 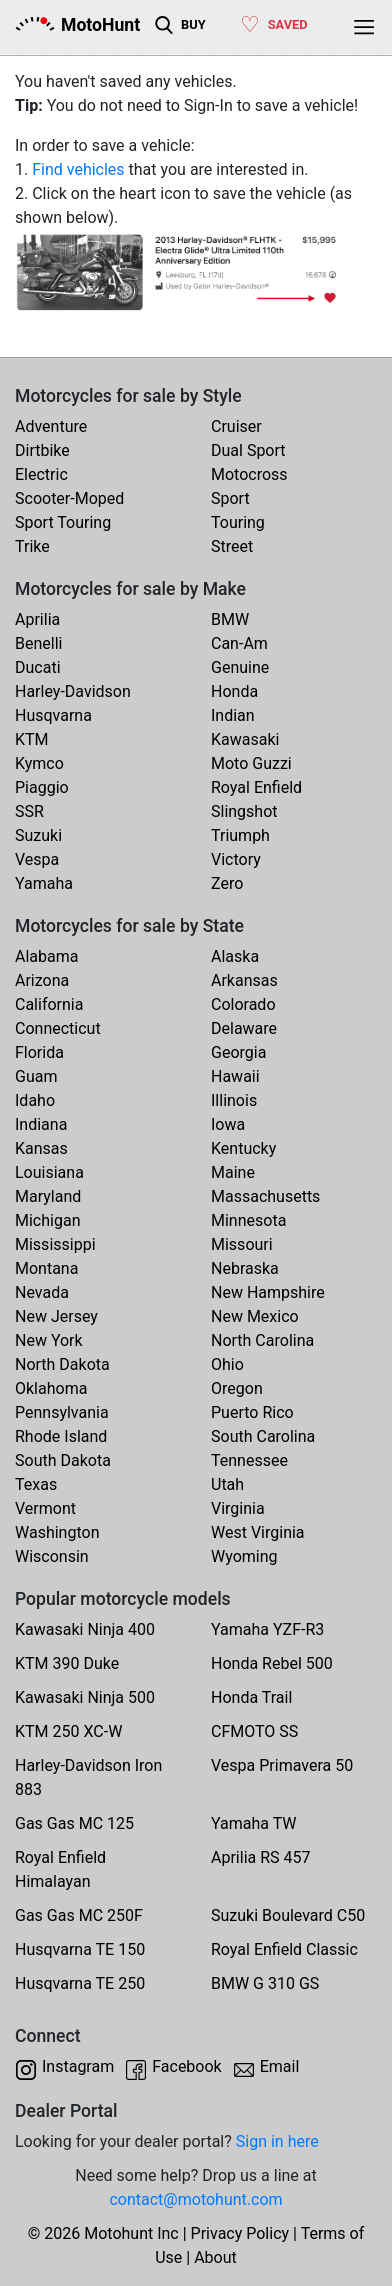 What do you see at coordinates (42, 787) in the screenshot?
I see `Piaggio` at bounding box center [42, 787].